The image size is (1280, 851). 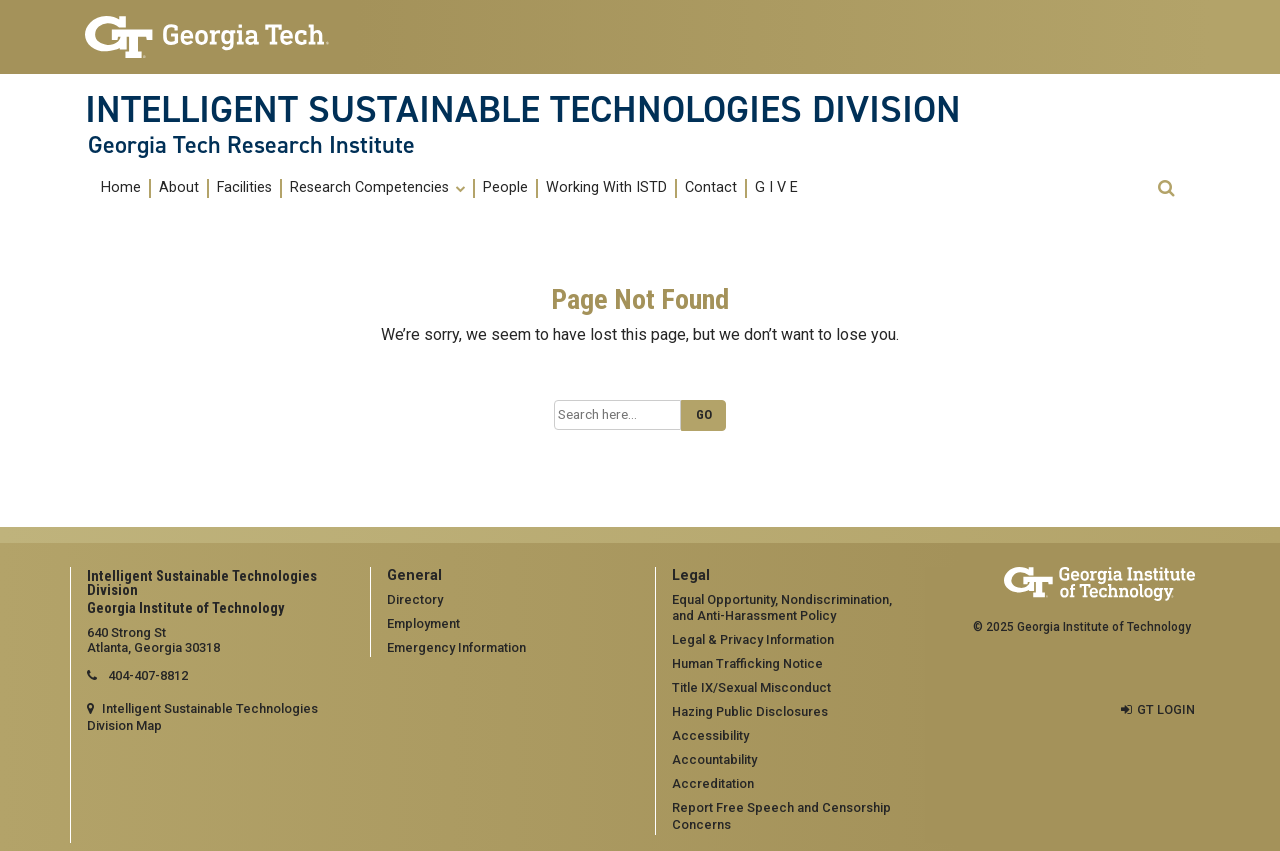 What do you see at coordinates (423, 623) in the screenshot?
I see `Employment` at bounding box center [423, 623].